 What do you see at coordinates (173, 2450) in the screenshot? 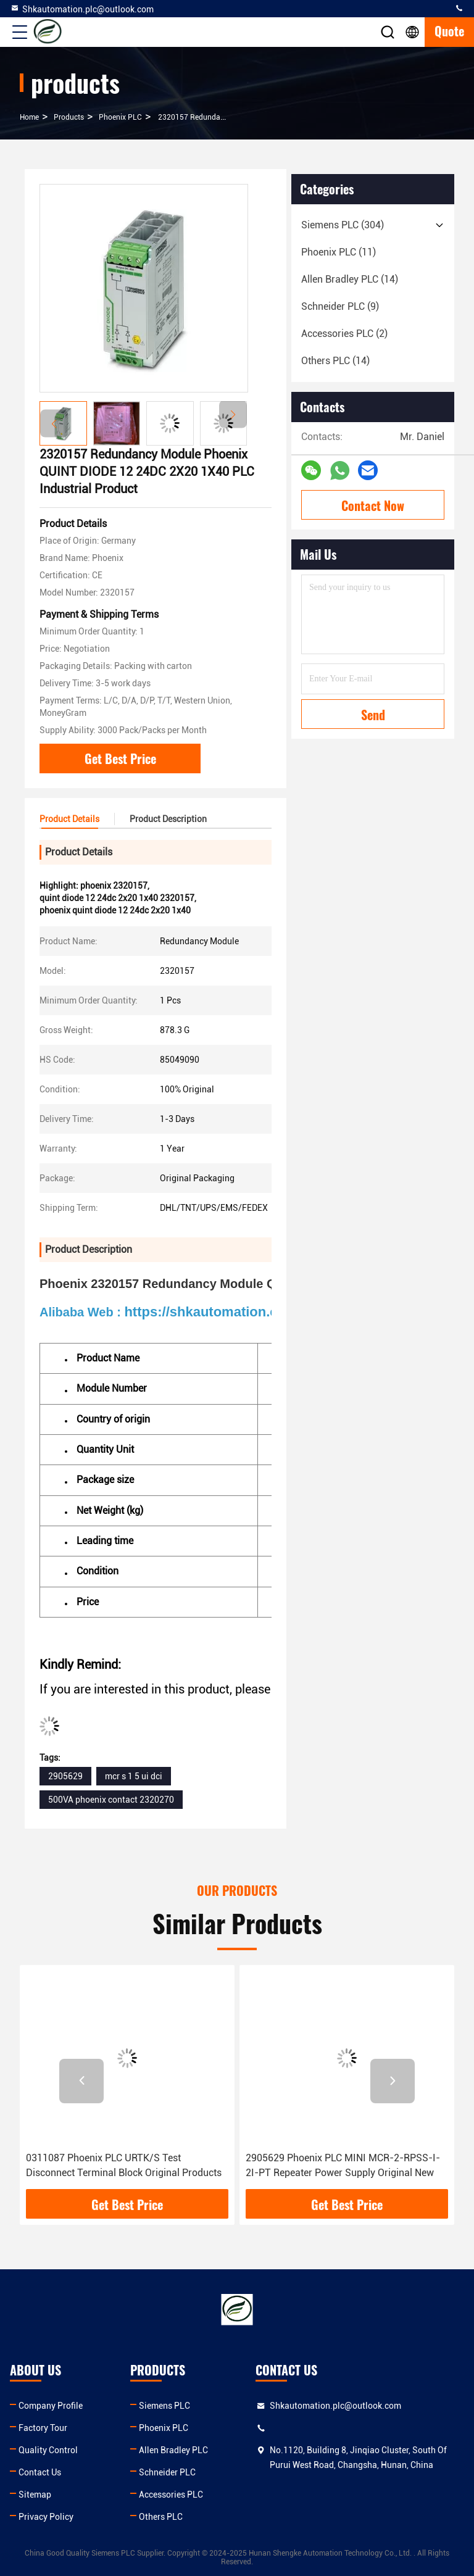
I see `Allen Bradley PLC` at bounding box center [173, 2450].